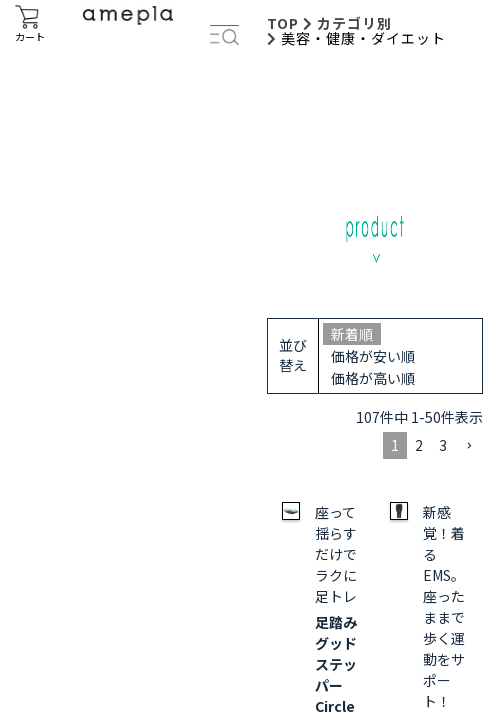 The height and width of the screenshot is (720, 495). Describe the element at coordinates (419, 445) in the screenshot. I see `2 [button]` at that location.